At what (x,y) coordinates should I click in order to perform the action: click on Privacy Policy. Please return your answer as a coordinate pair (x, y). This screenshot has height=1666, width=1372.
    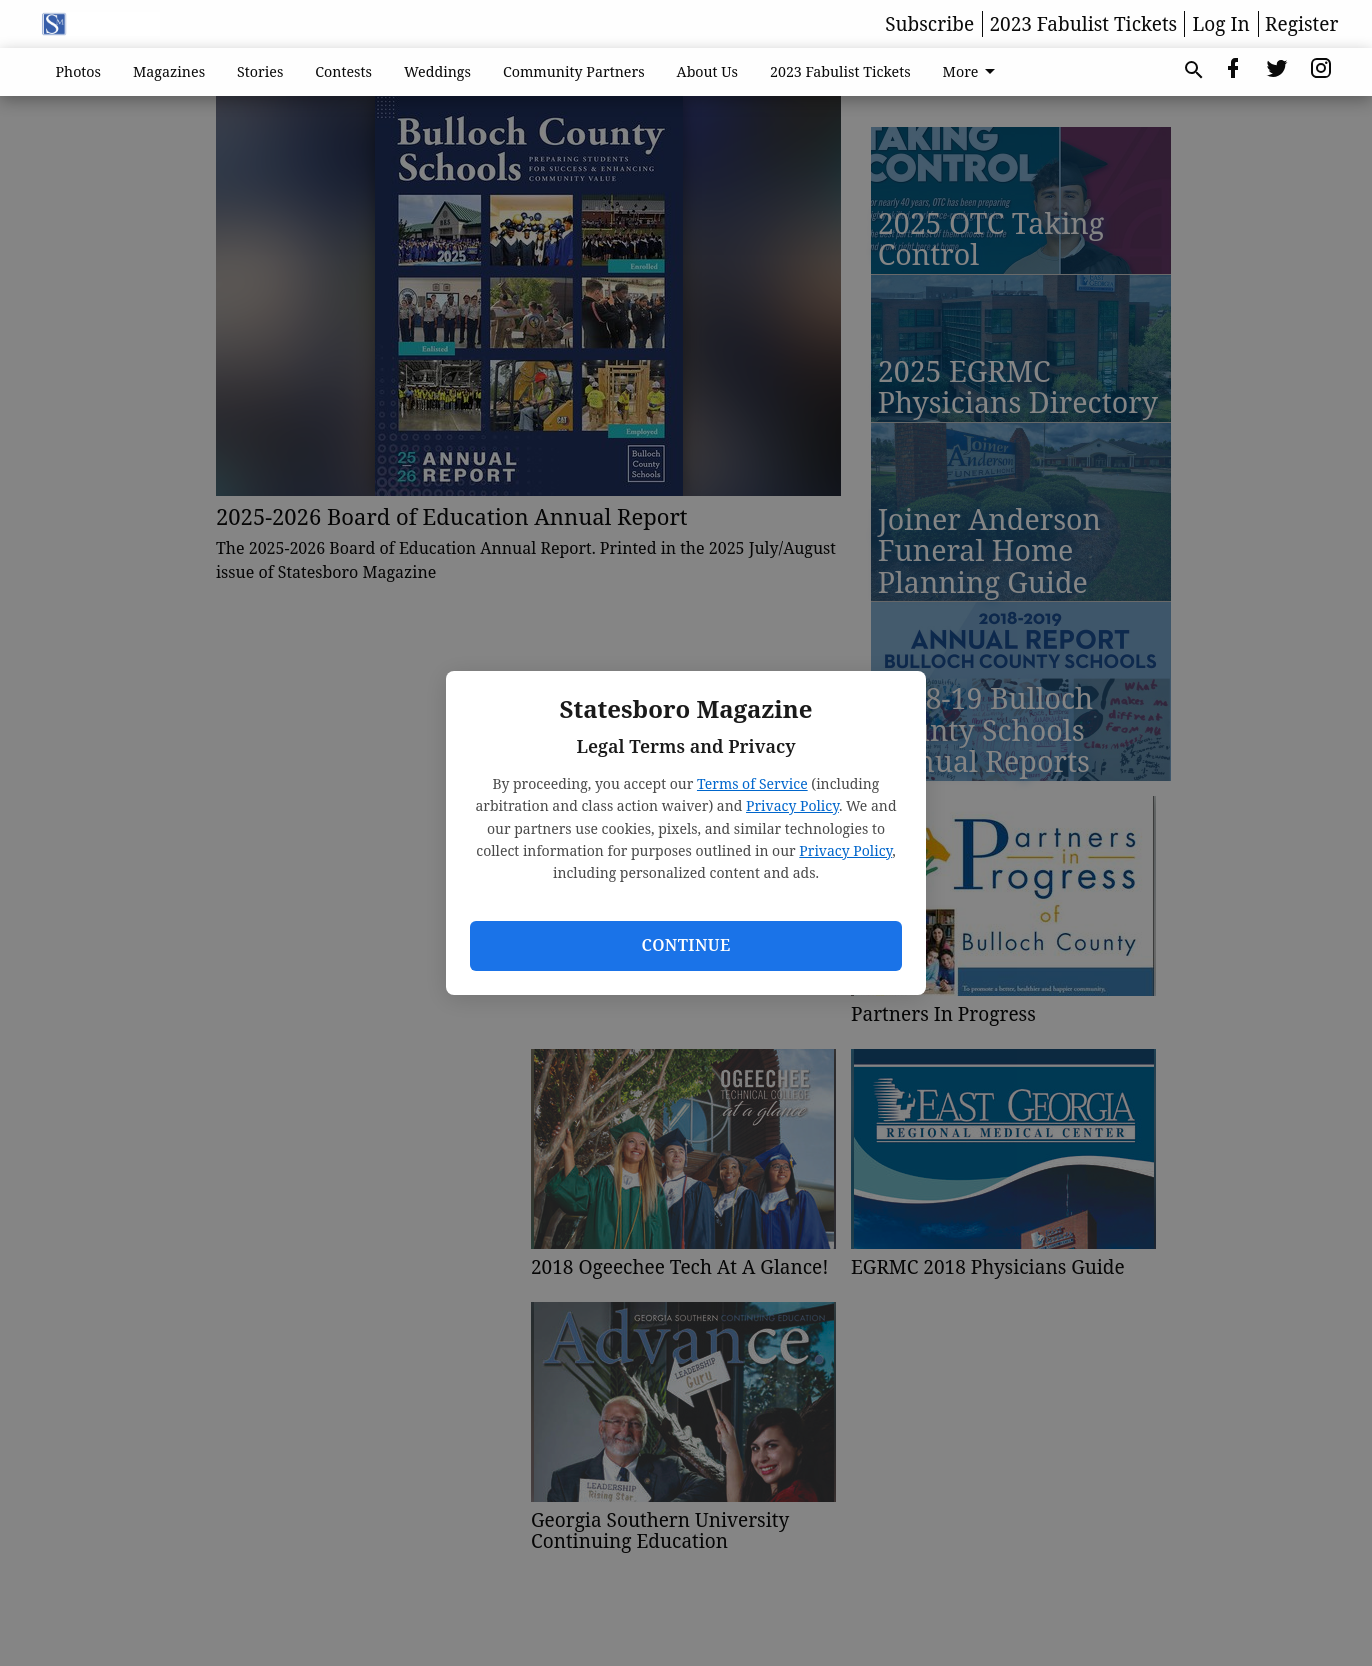
    Looking at the image, I should click on (792, 805).